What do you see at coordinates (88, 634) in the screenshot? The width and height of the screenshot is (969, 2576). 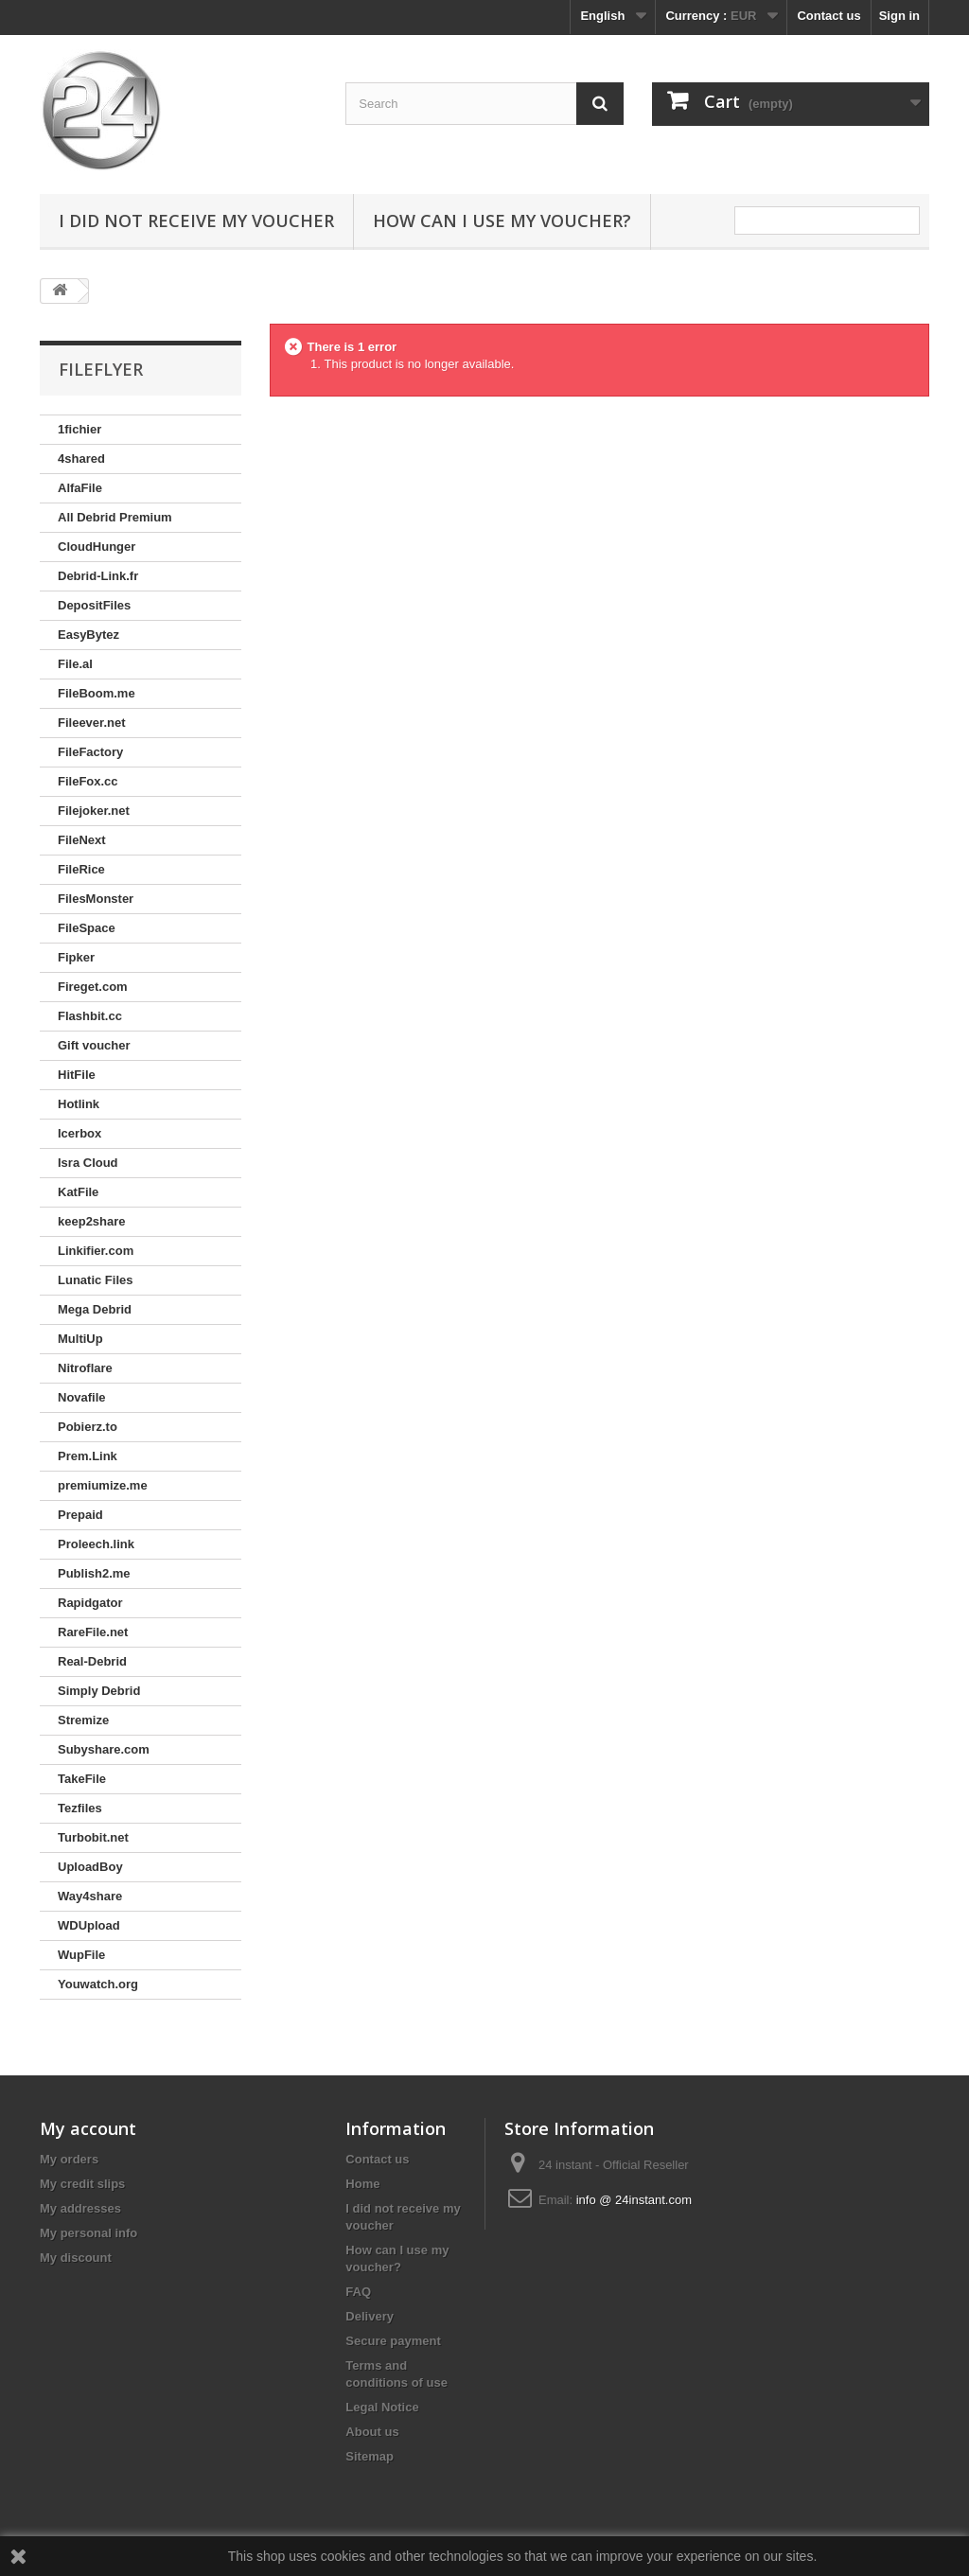 I see `EasyBytez` at bounding box center [88, 634].